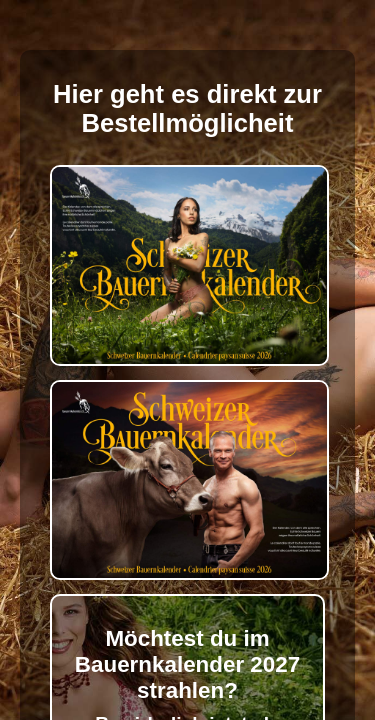  I want to click on Möchtest du im Bauernkalender 2027 strahlen?, so click(187, 664).